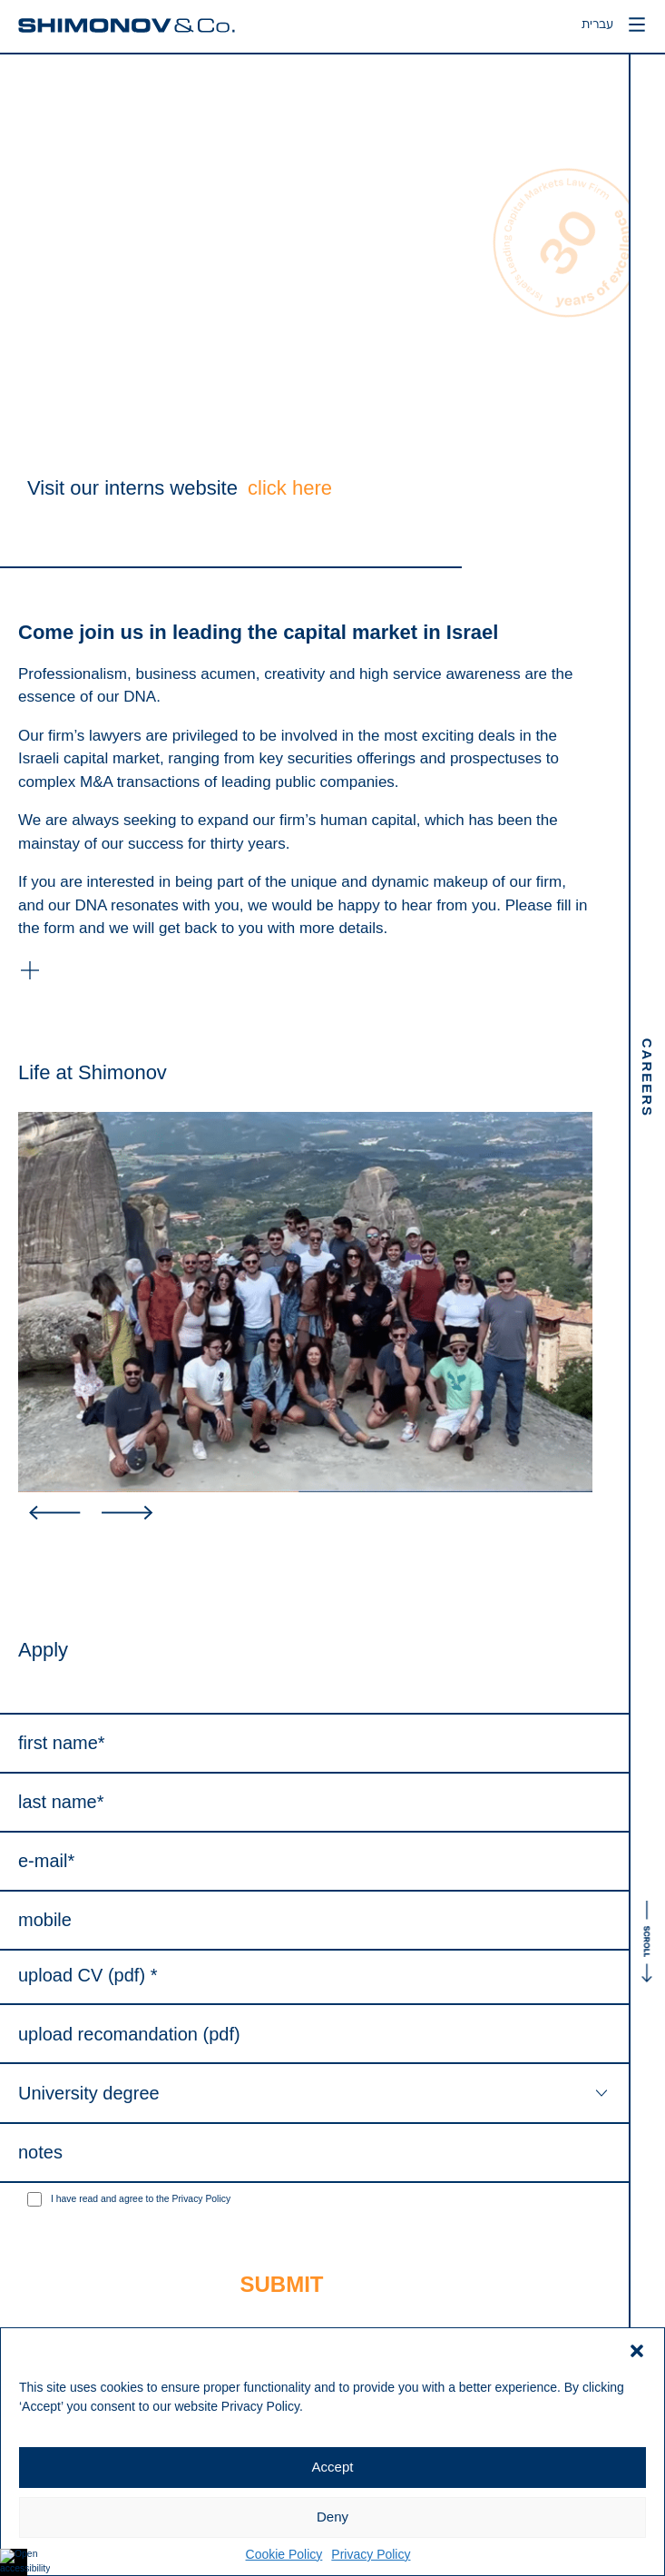 The image size is (665, 2576). Describe the element at coordinates (333, 2466) in the screenshot. I see `Accept` at that location.